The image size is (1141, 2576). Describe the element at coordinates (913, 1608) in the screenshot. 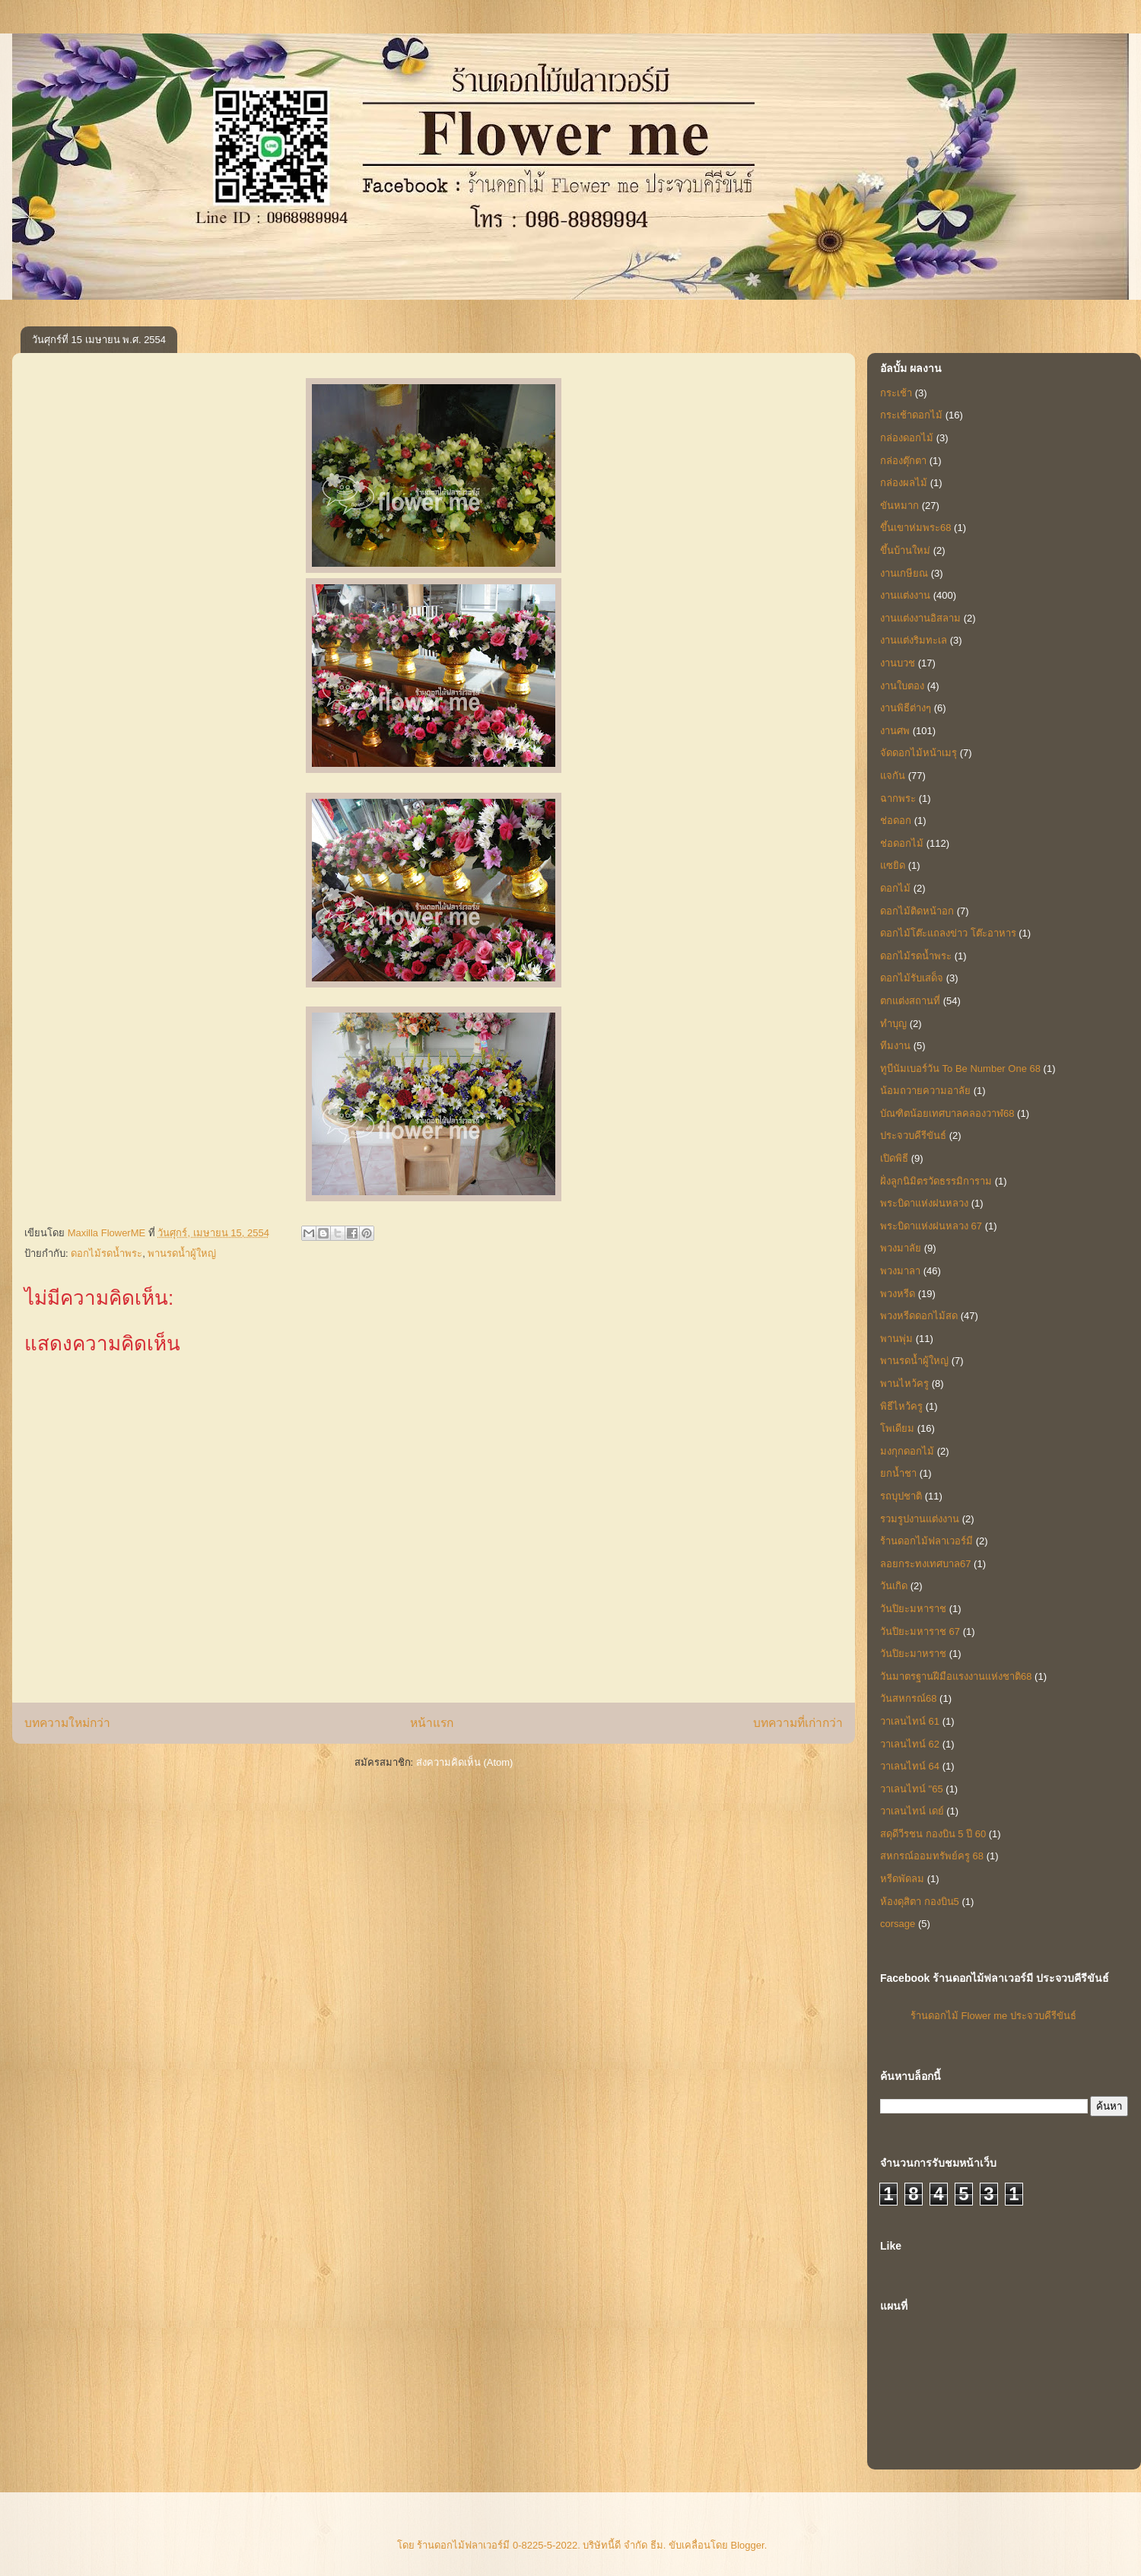

I see `วันปิยะมหาราช` at that location.